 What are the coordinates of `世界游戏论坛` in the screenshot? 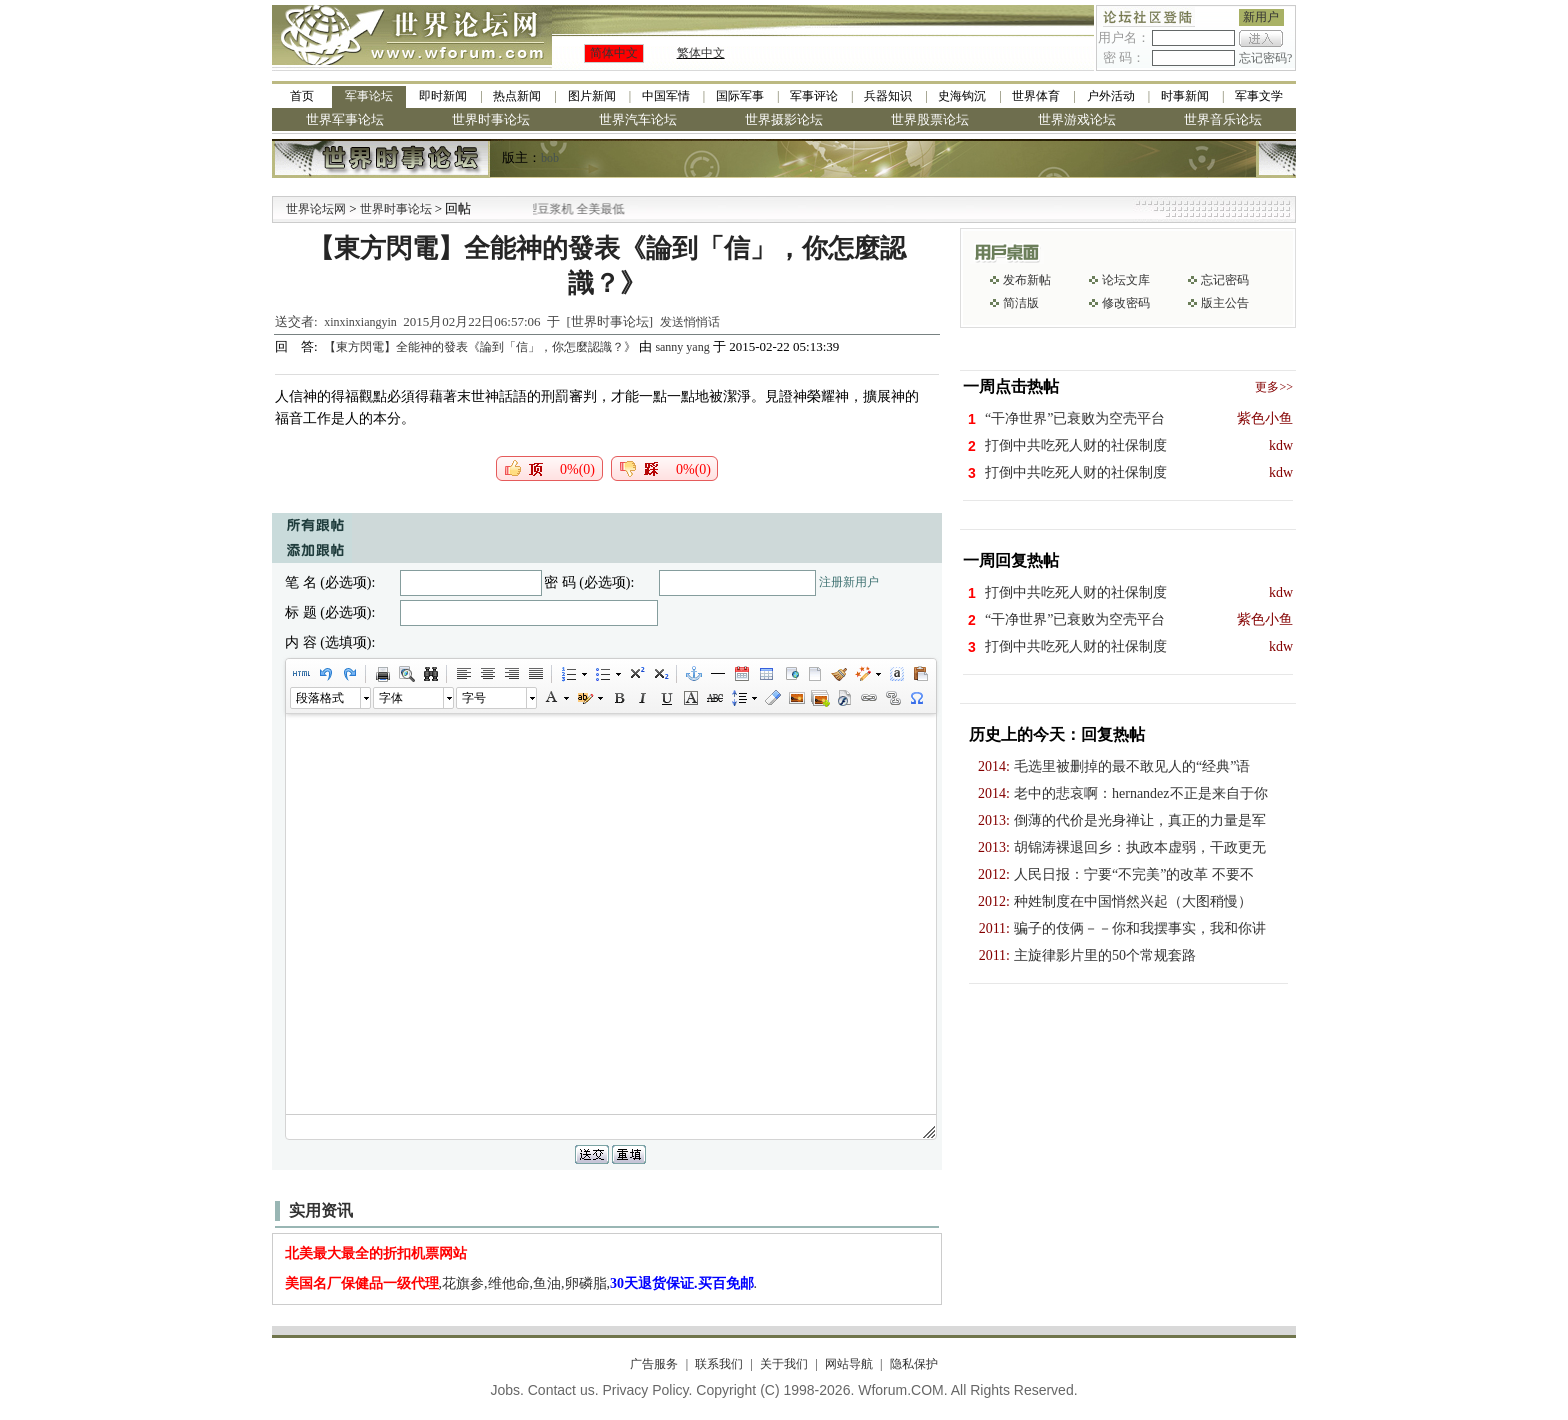 It's located at (1077, 119).